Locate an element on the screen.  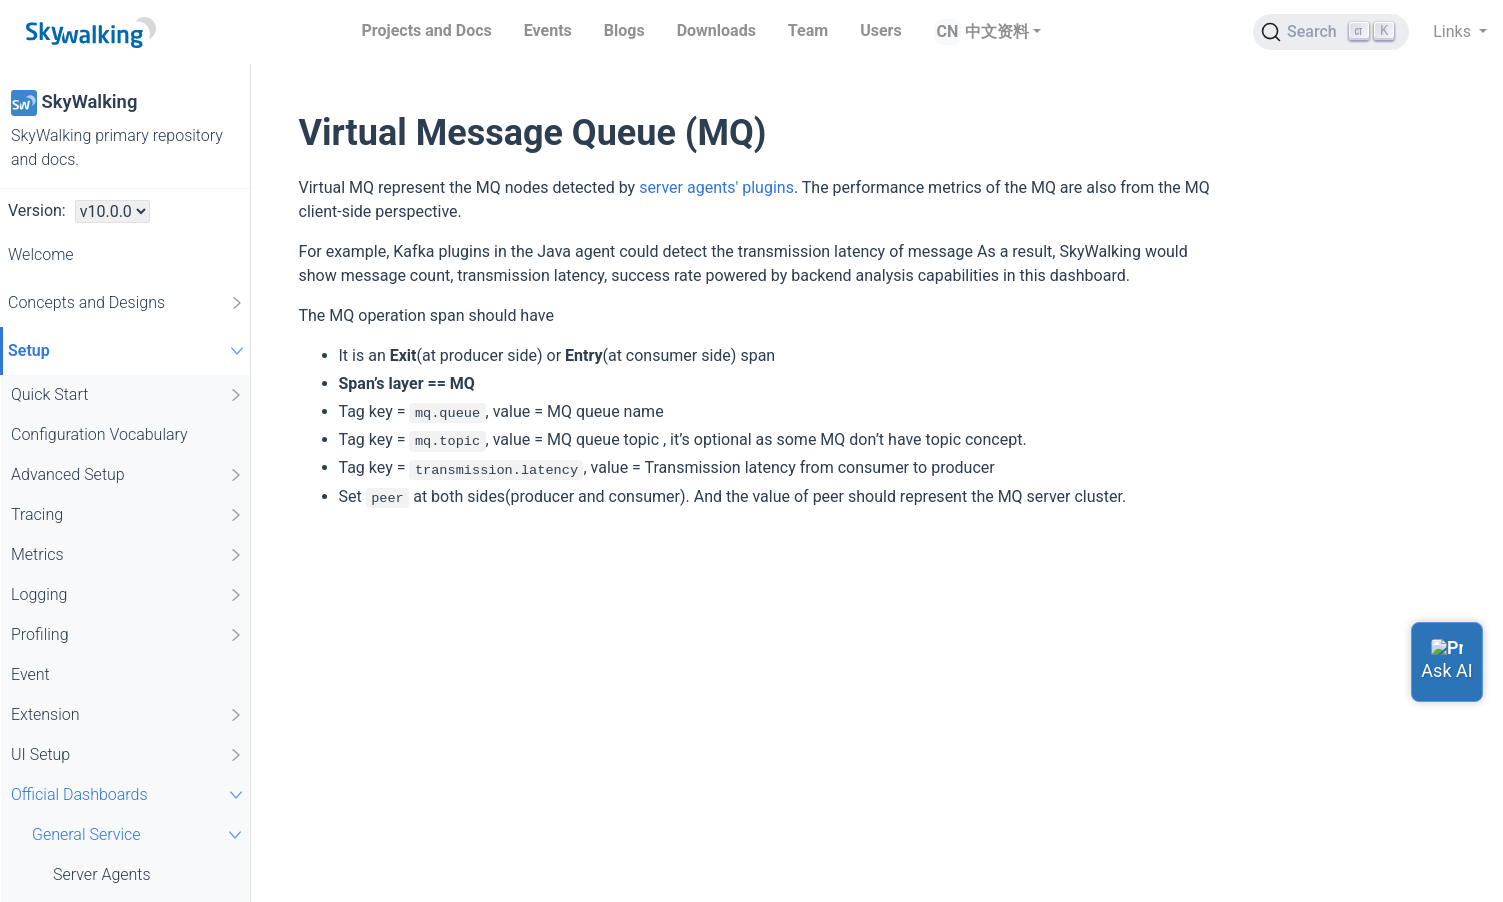
Event is located at coordinates (30, 674).